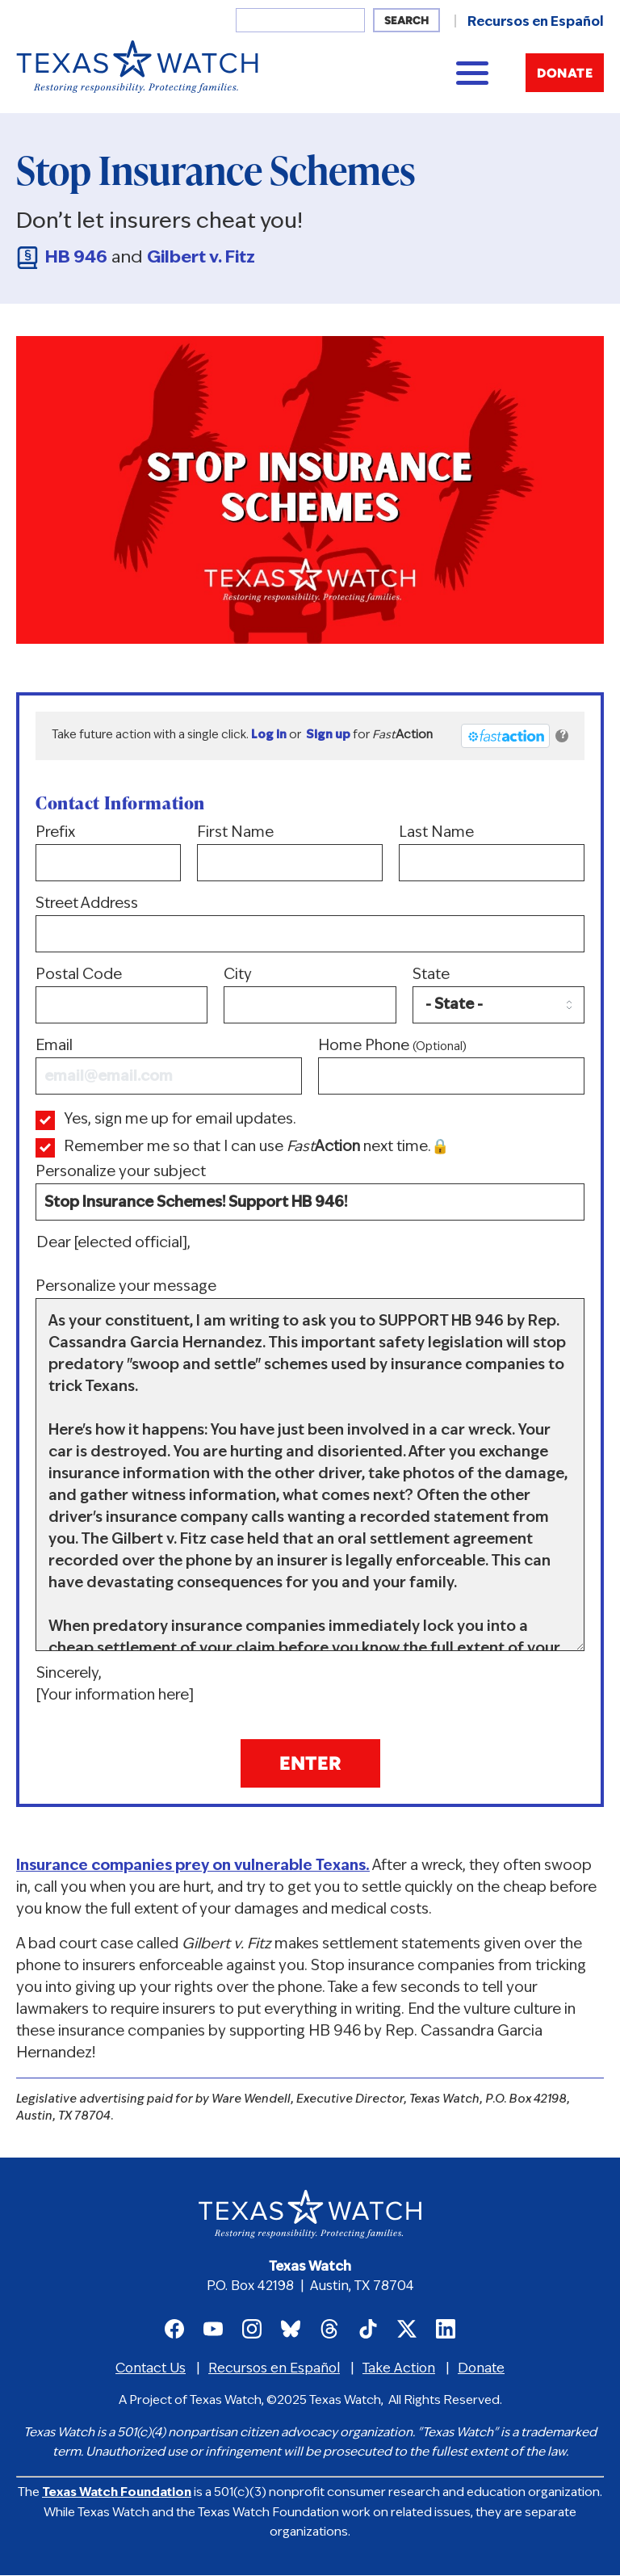  I want to click on Email, so click(169, 1067).